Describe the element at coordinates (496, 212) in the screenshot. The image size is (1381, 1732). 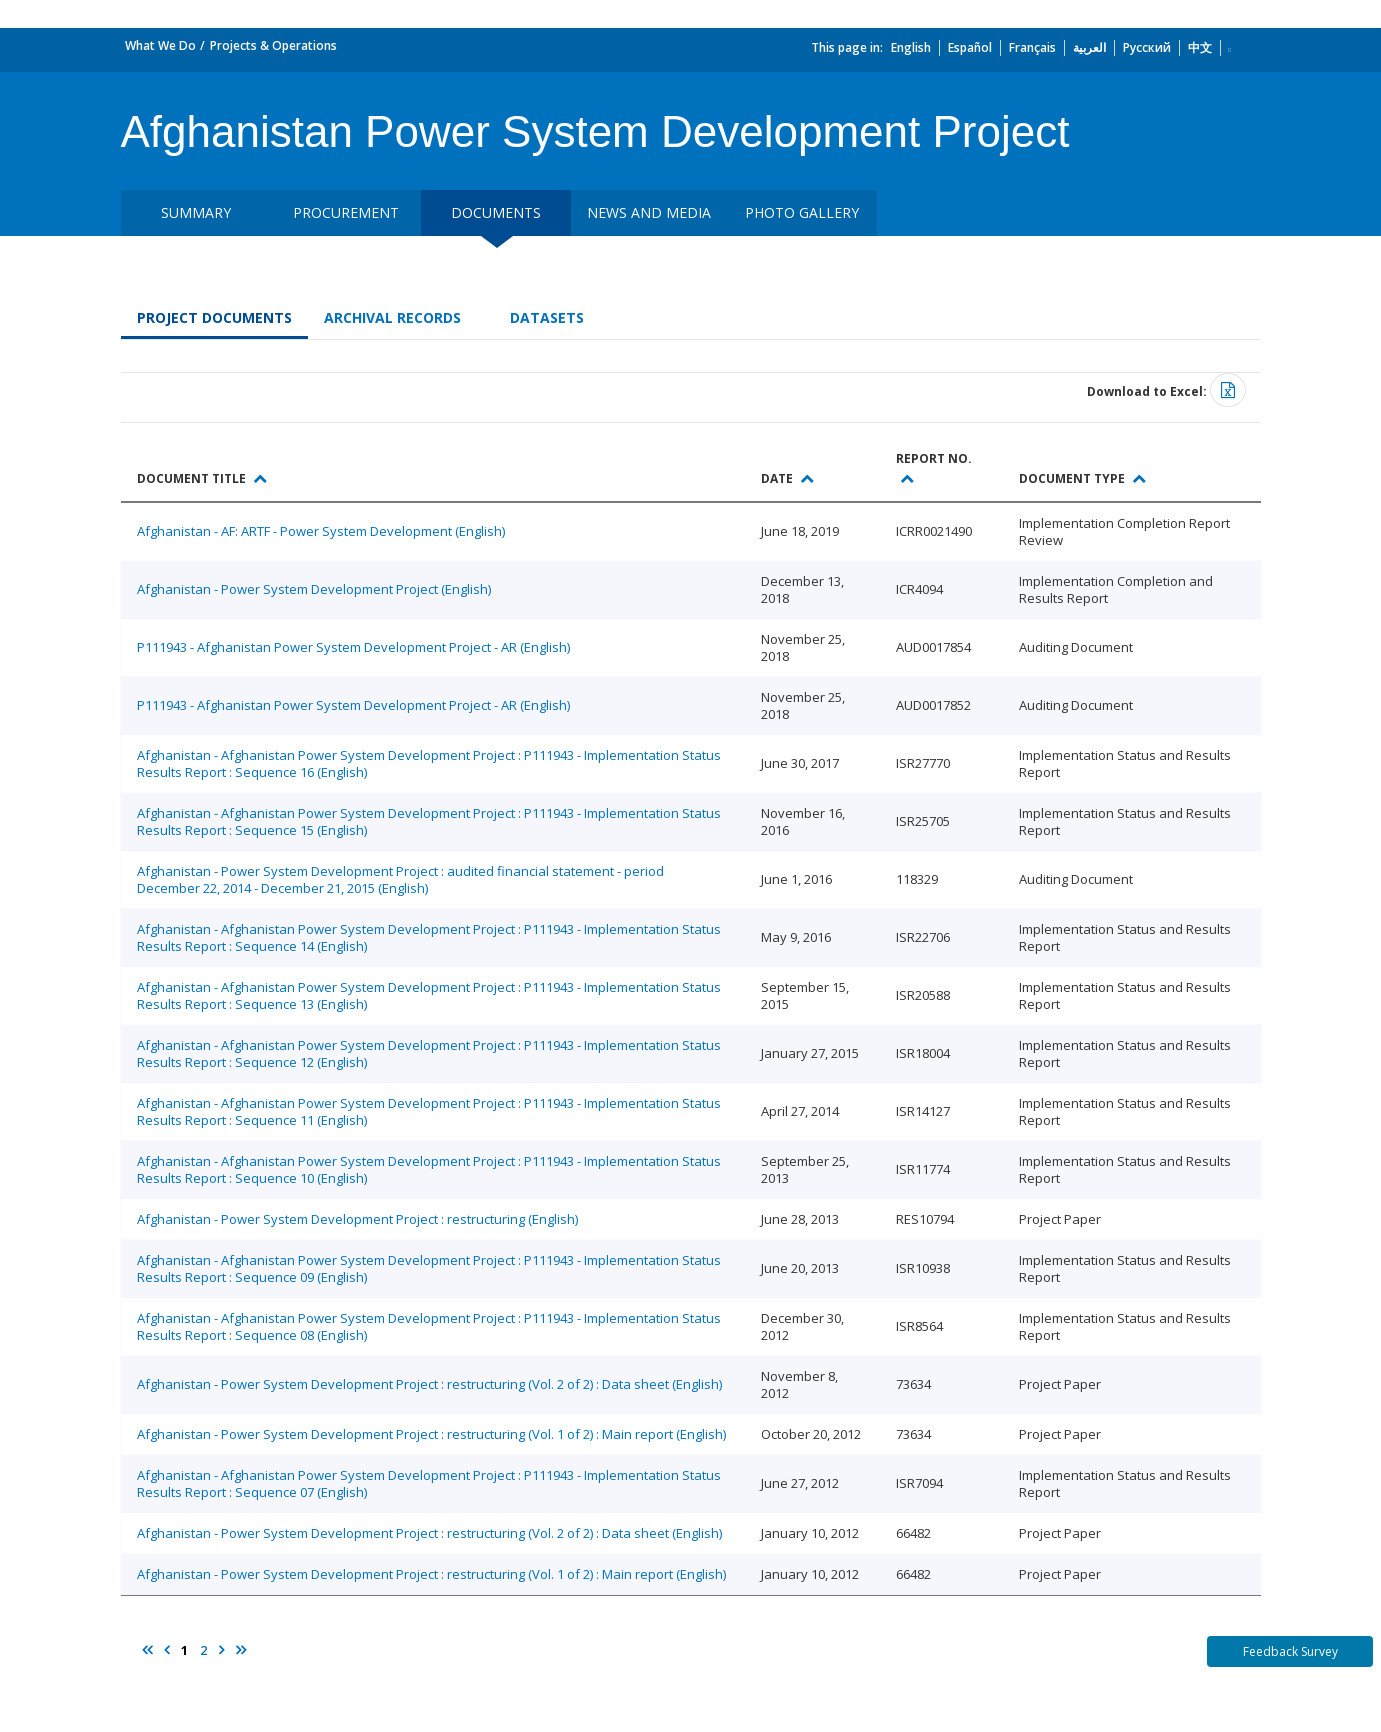
I see `Documents` at that location.